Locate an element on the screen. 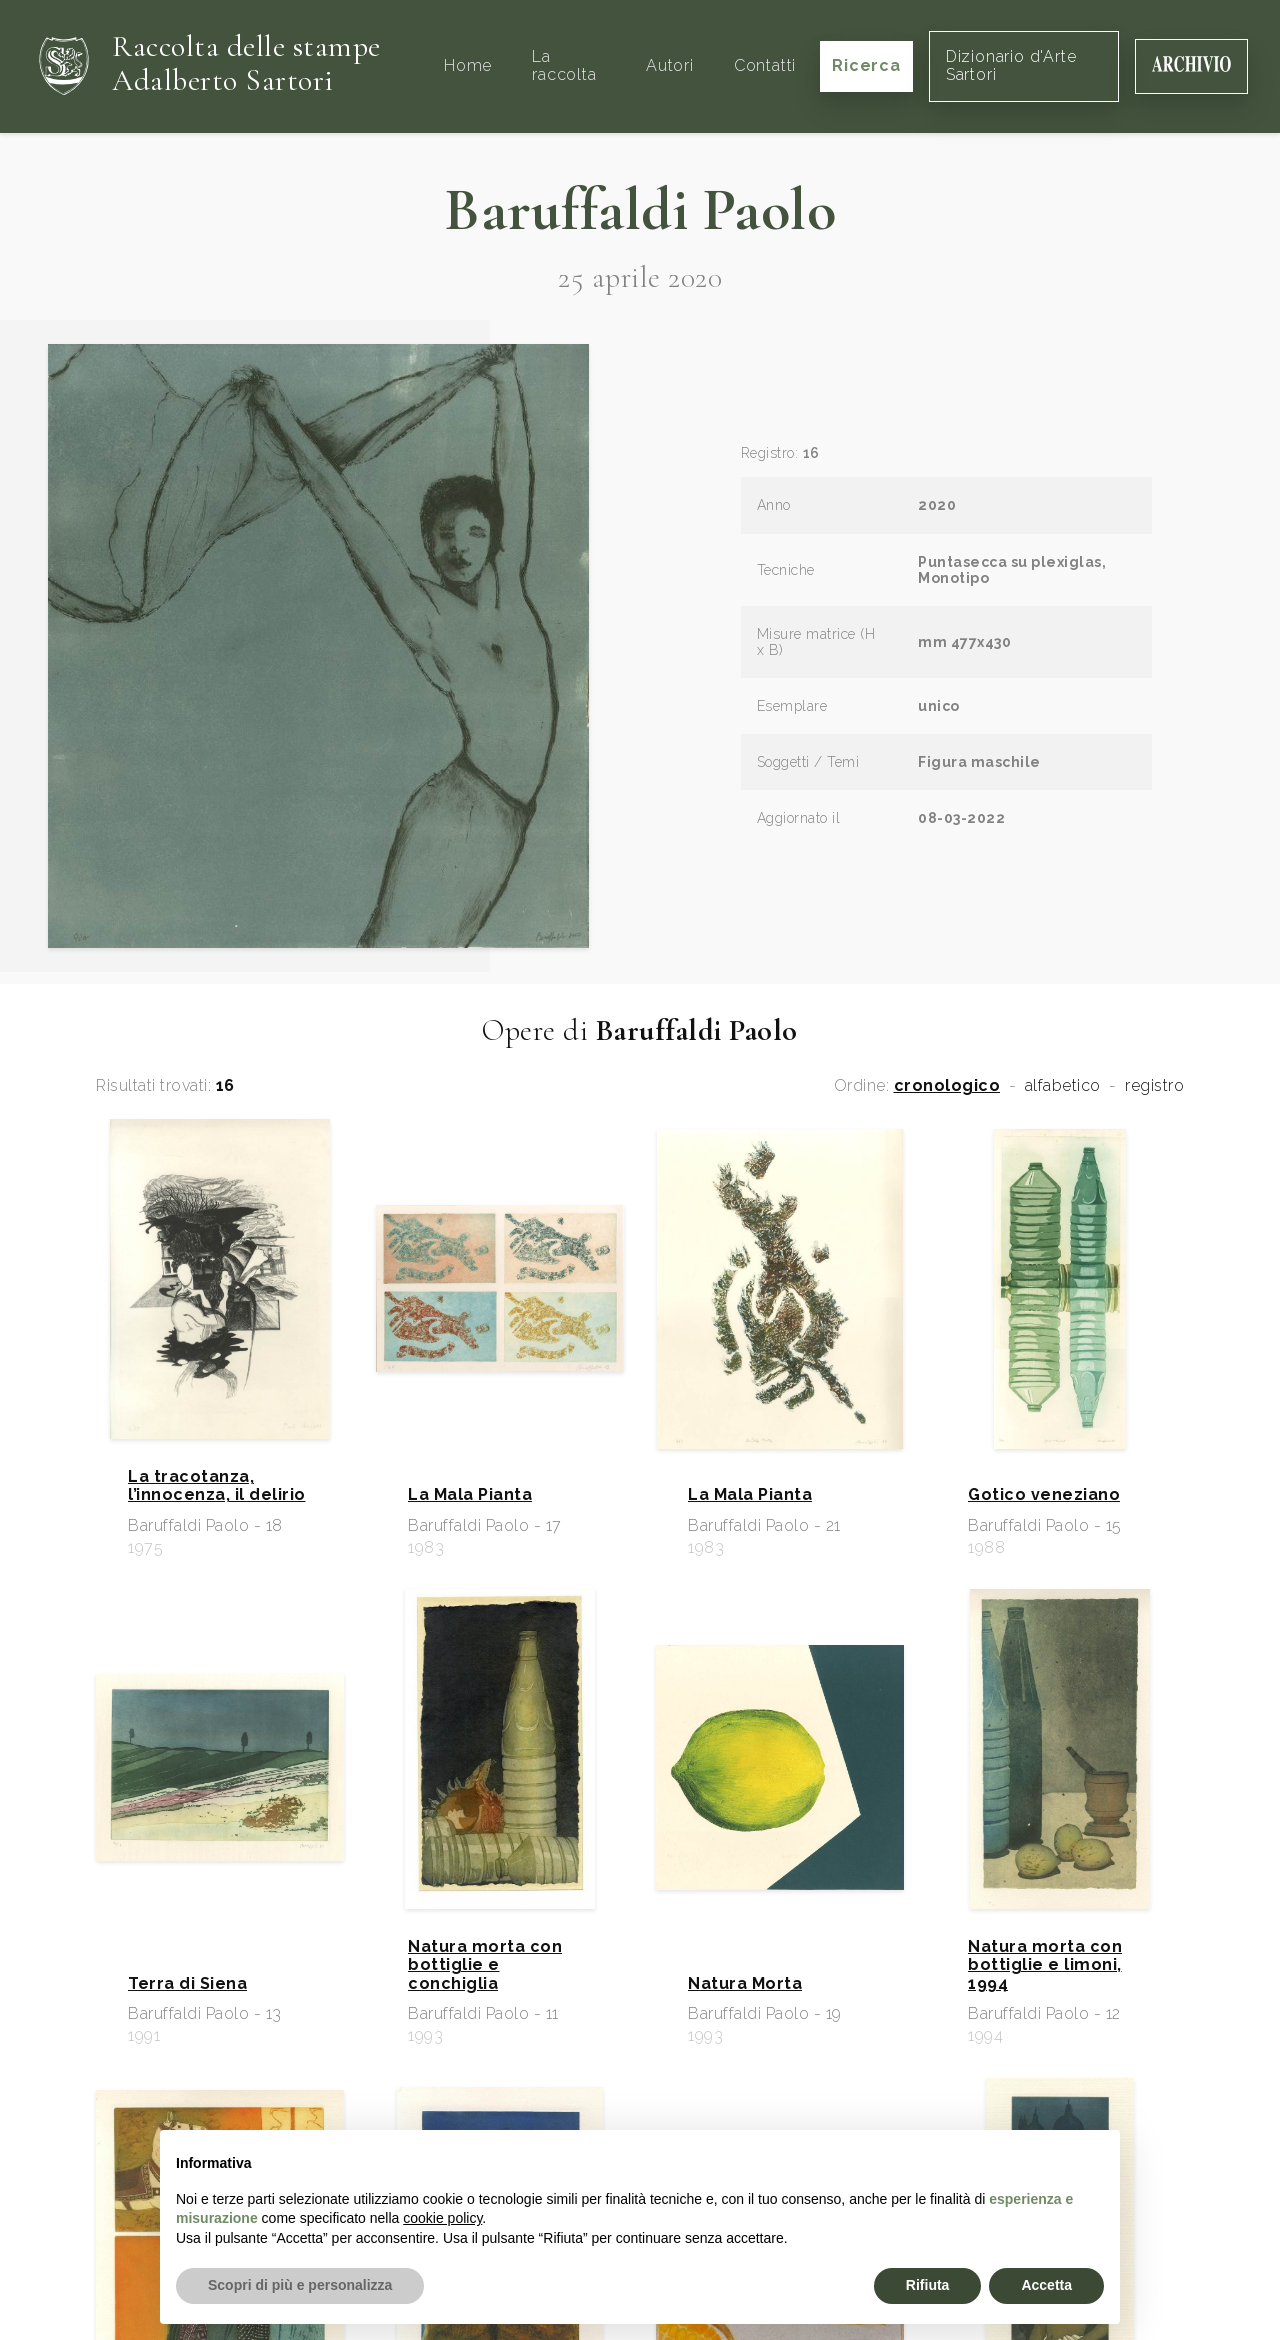 The image size is (1280, 2340). Ricerca is located at coordinates (866, 65).